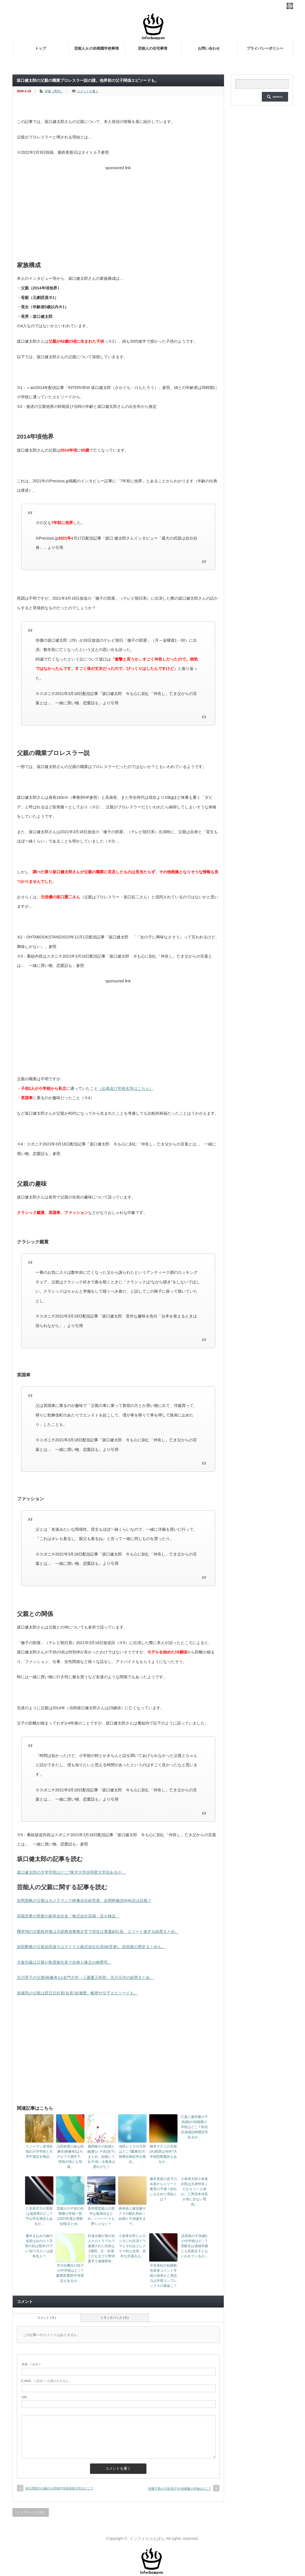 The height and width of the screenshot is (2576, 305). Describe the element at coordinates (71, 1872) in the screenshot. I see `坂口健太郎の大学学部はどこ?東洋大学説明星大学説あるが…` at that location.